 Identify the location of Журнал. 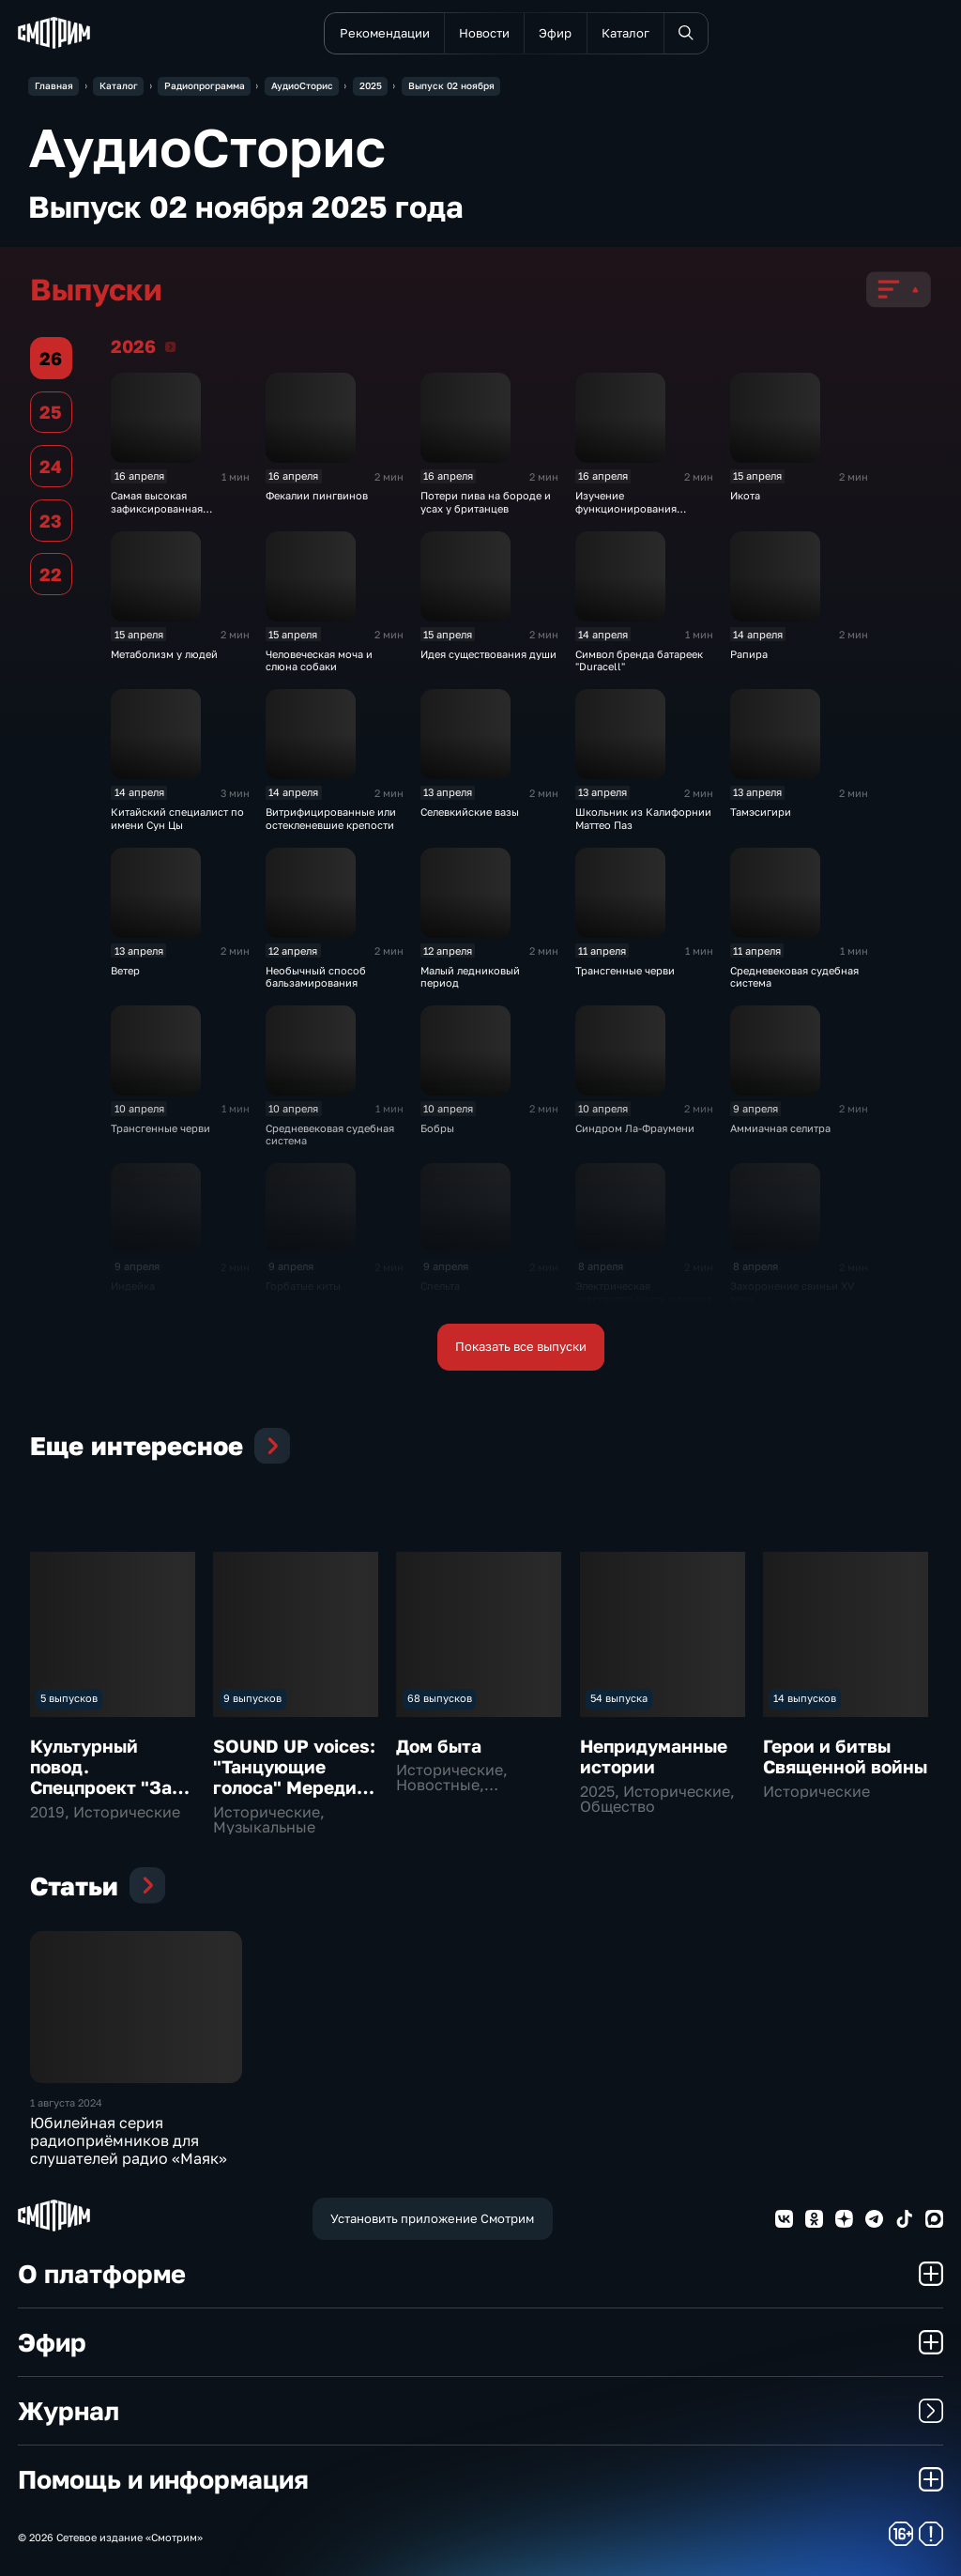
(480, 2410).